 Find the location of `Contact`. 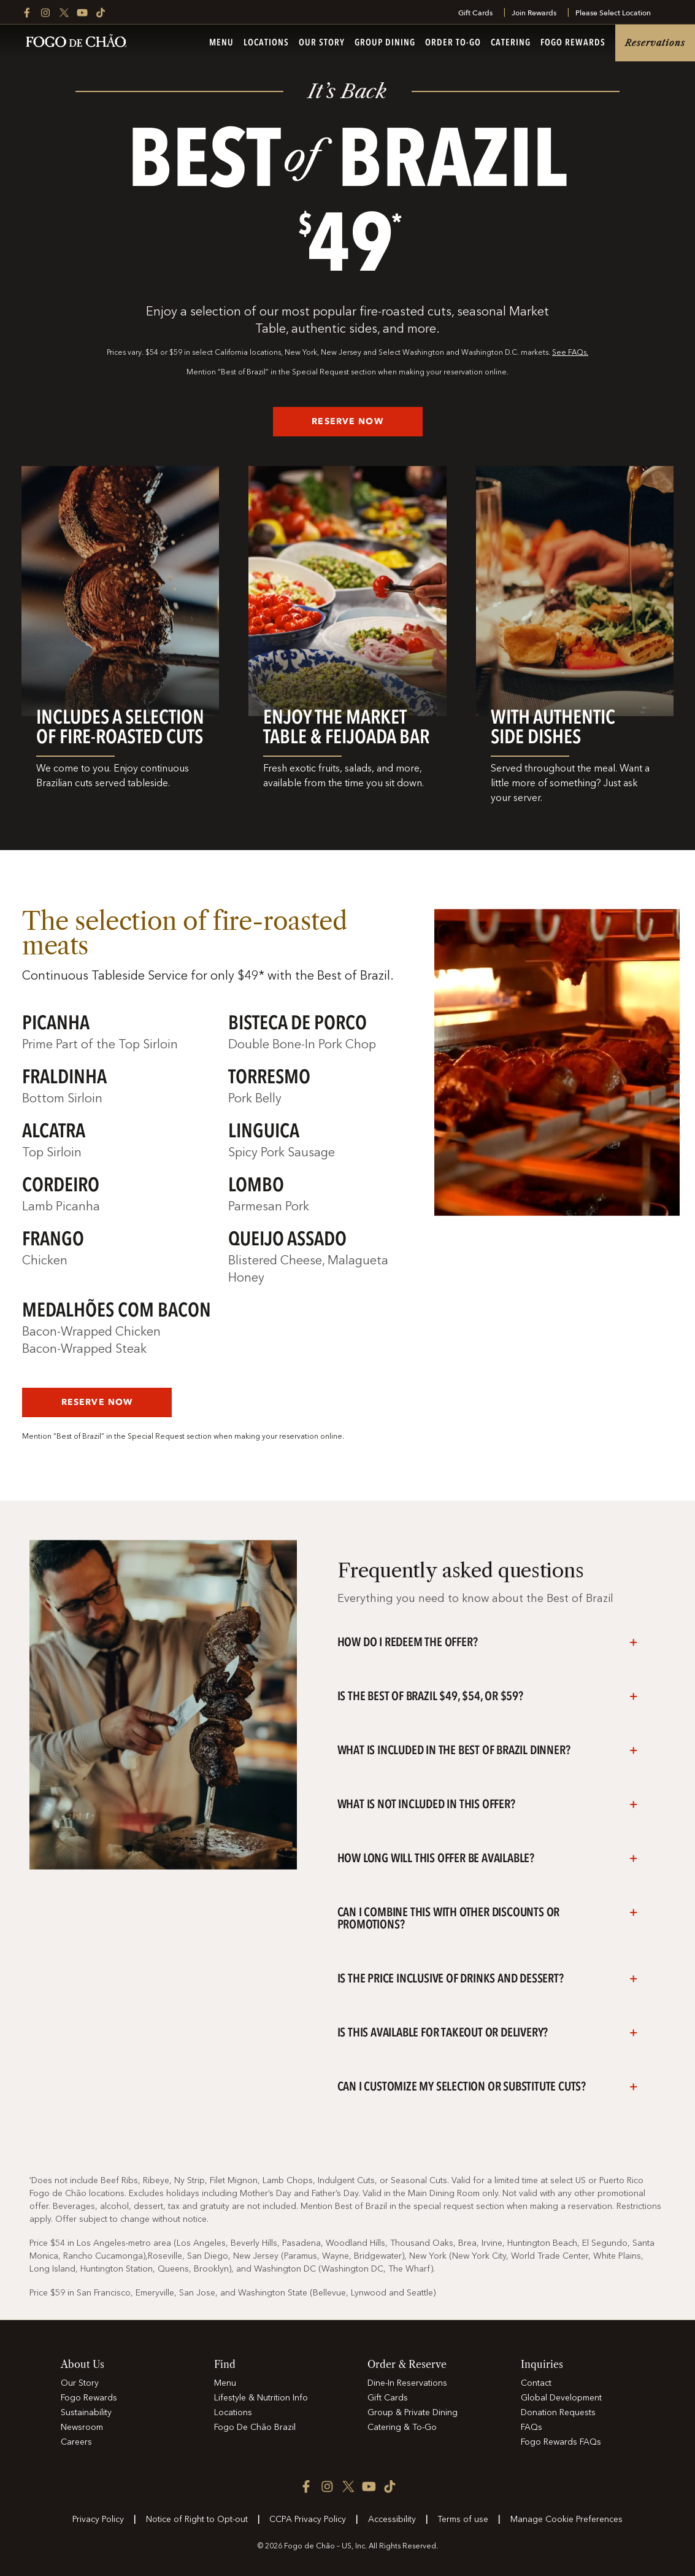

Contact is located at coordinates (536, 2383).